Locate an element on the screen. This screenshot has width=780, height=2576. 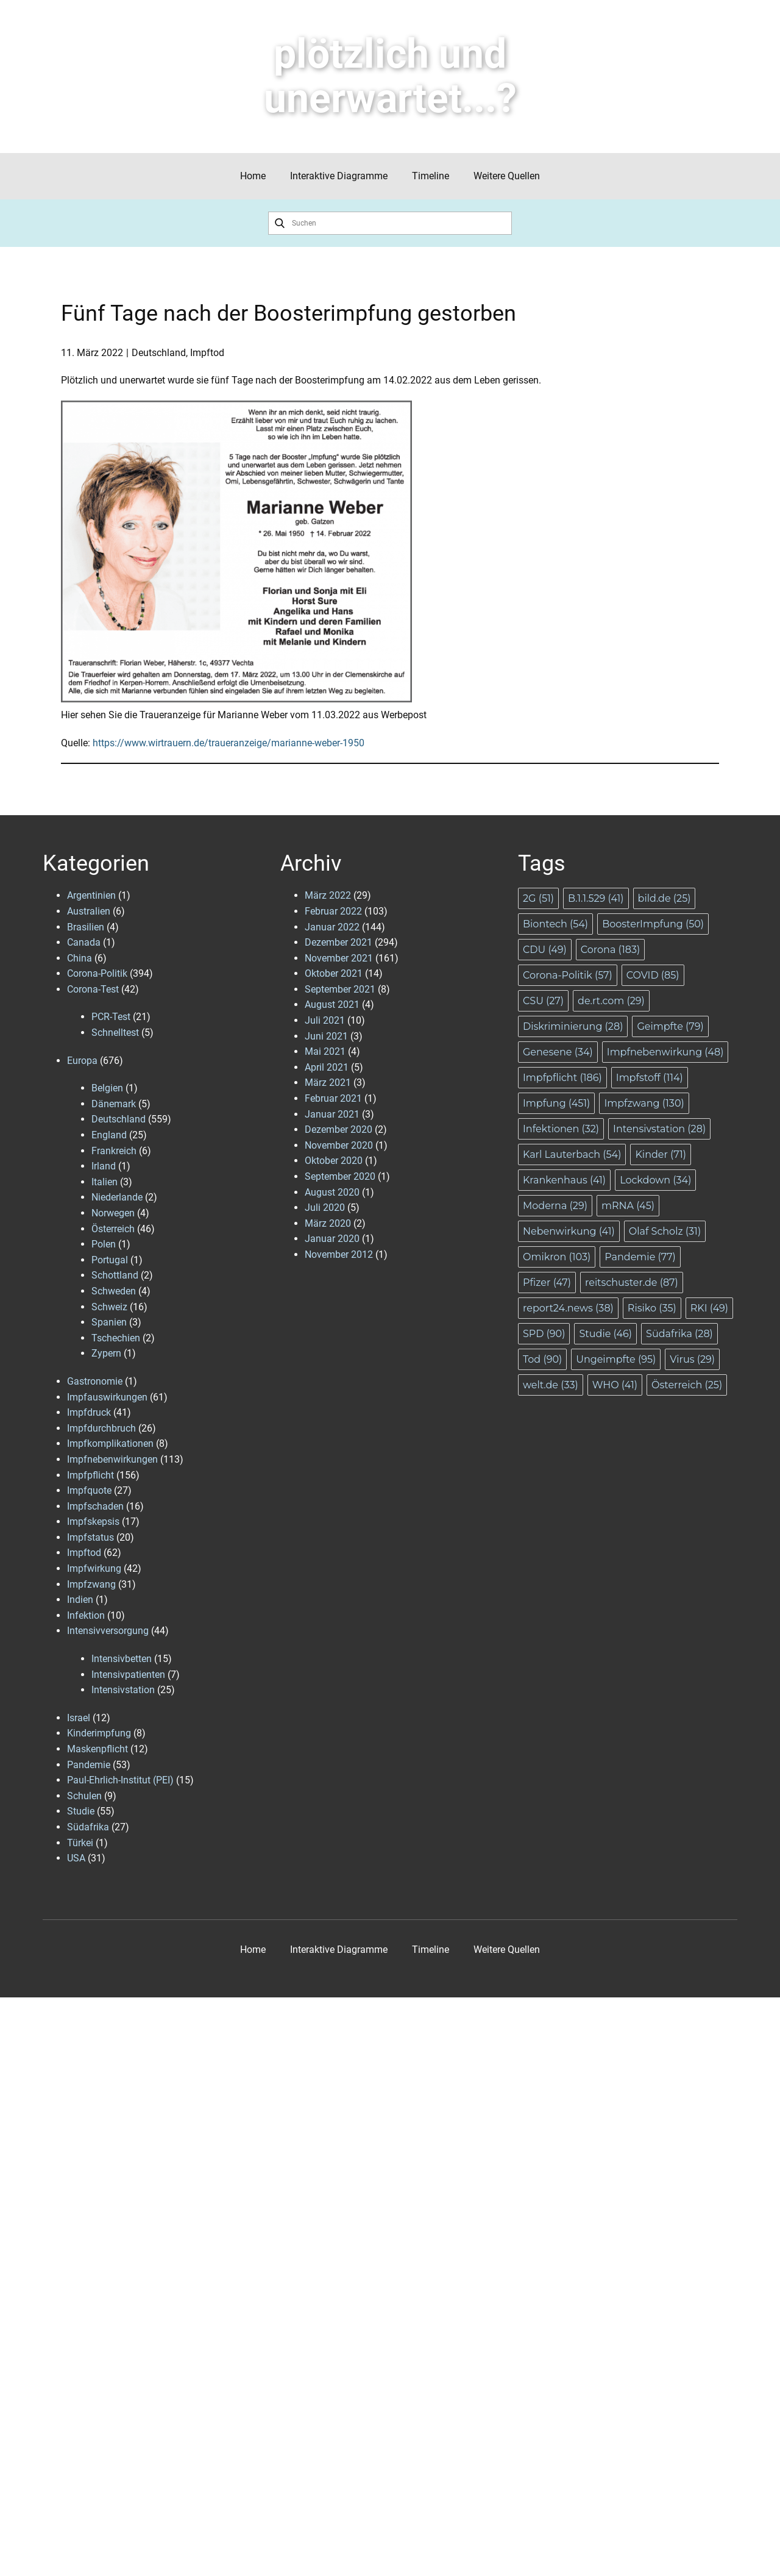
Impfung [Impfung (451 Einträge)] is located at coordinates (556, 1103).